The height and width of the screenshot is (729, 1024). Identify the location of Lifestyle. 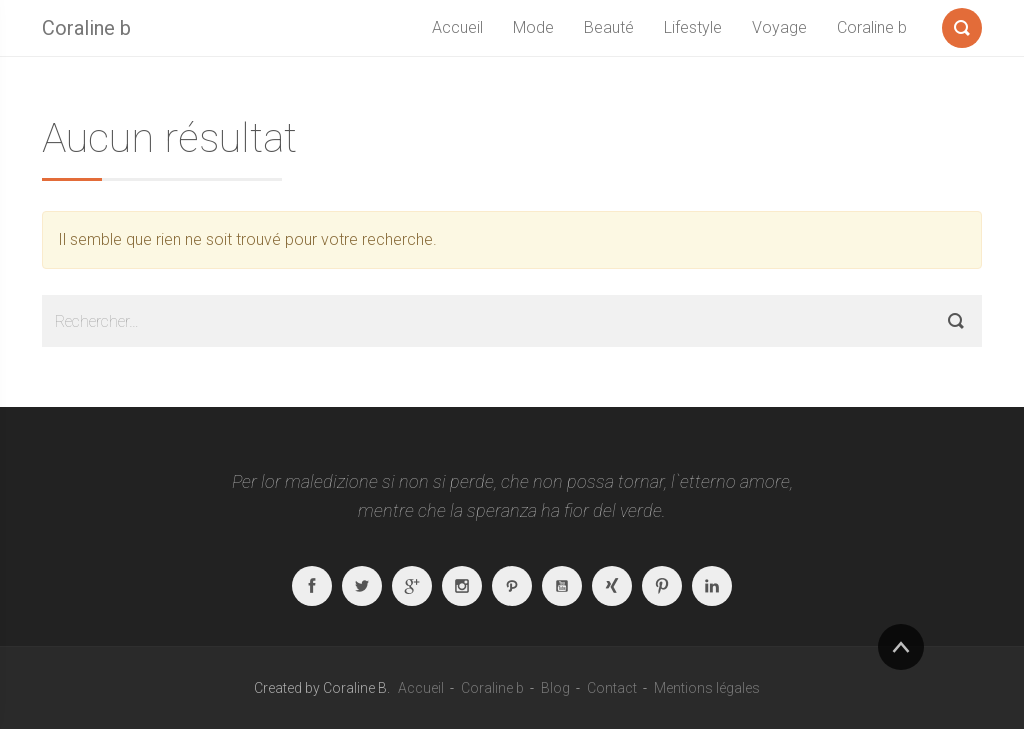
(693, 27).